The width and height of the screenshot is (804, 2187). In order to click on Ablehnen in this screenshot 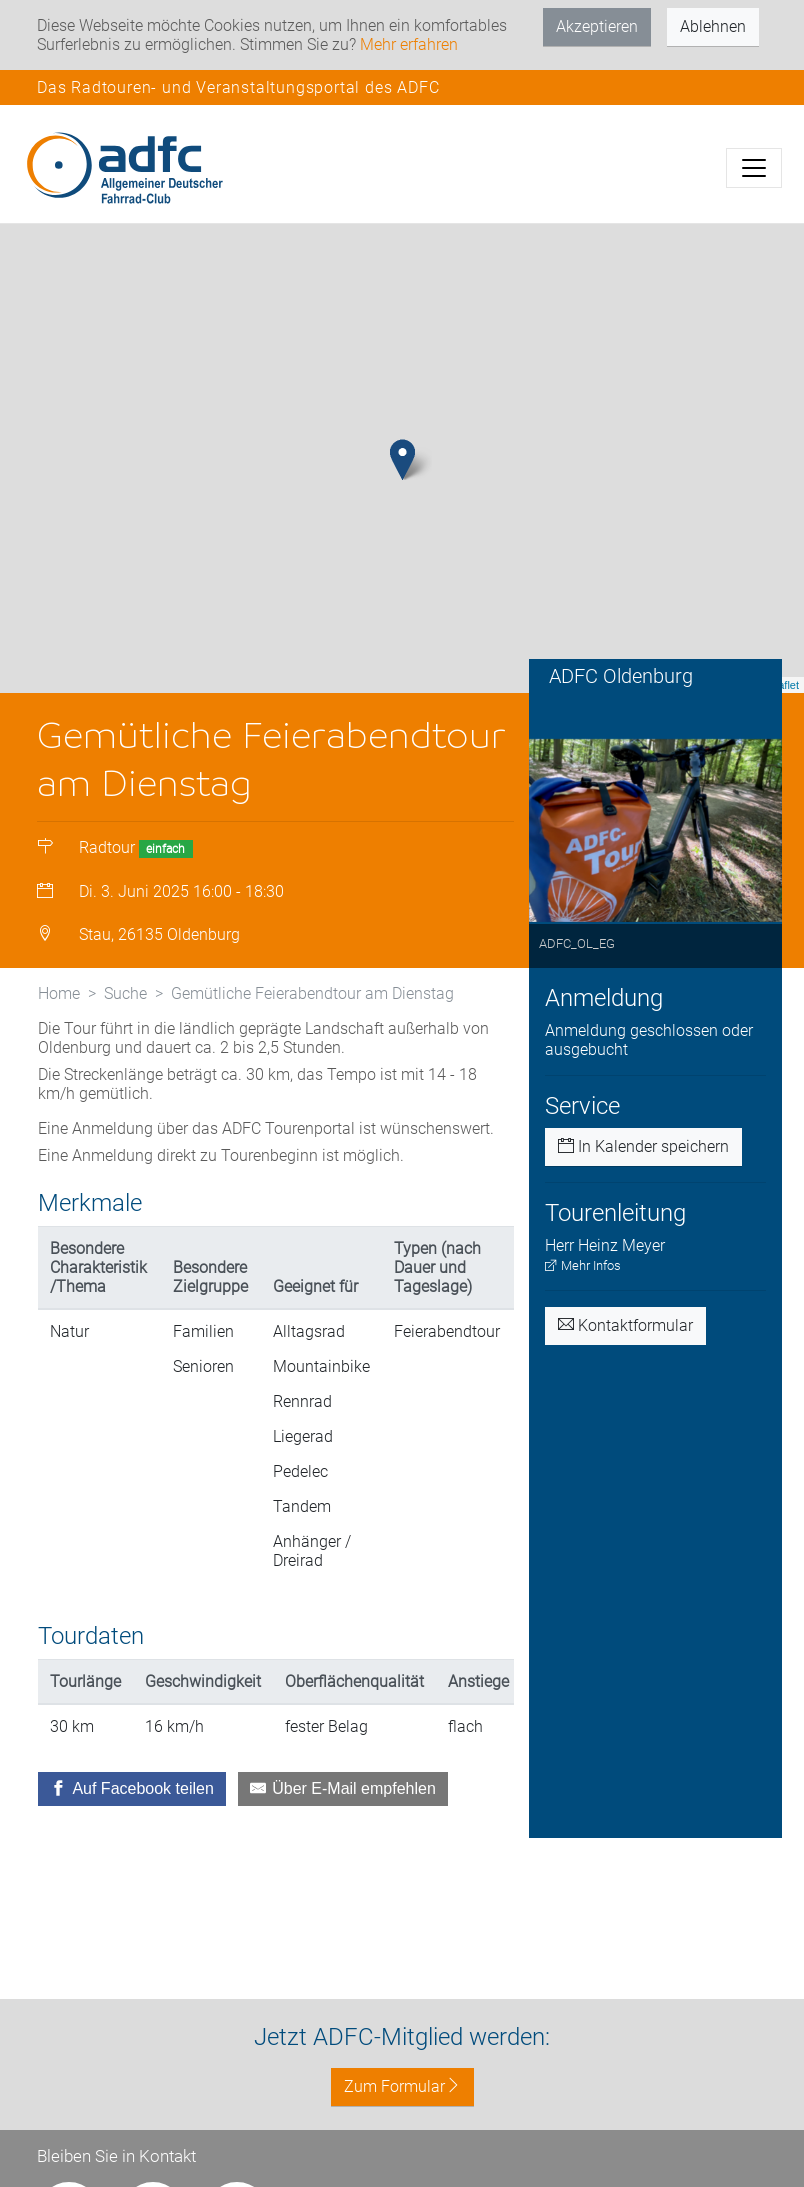, I will do `click(713, 26)`.